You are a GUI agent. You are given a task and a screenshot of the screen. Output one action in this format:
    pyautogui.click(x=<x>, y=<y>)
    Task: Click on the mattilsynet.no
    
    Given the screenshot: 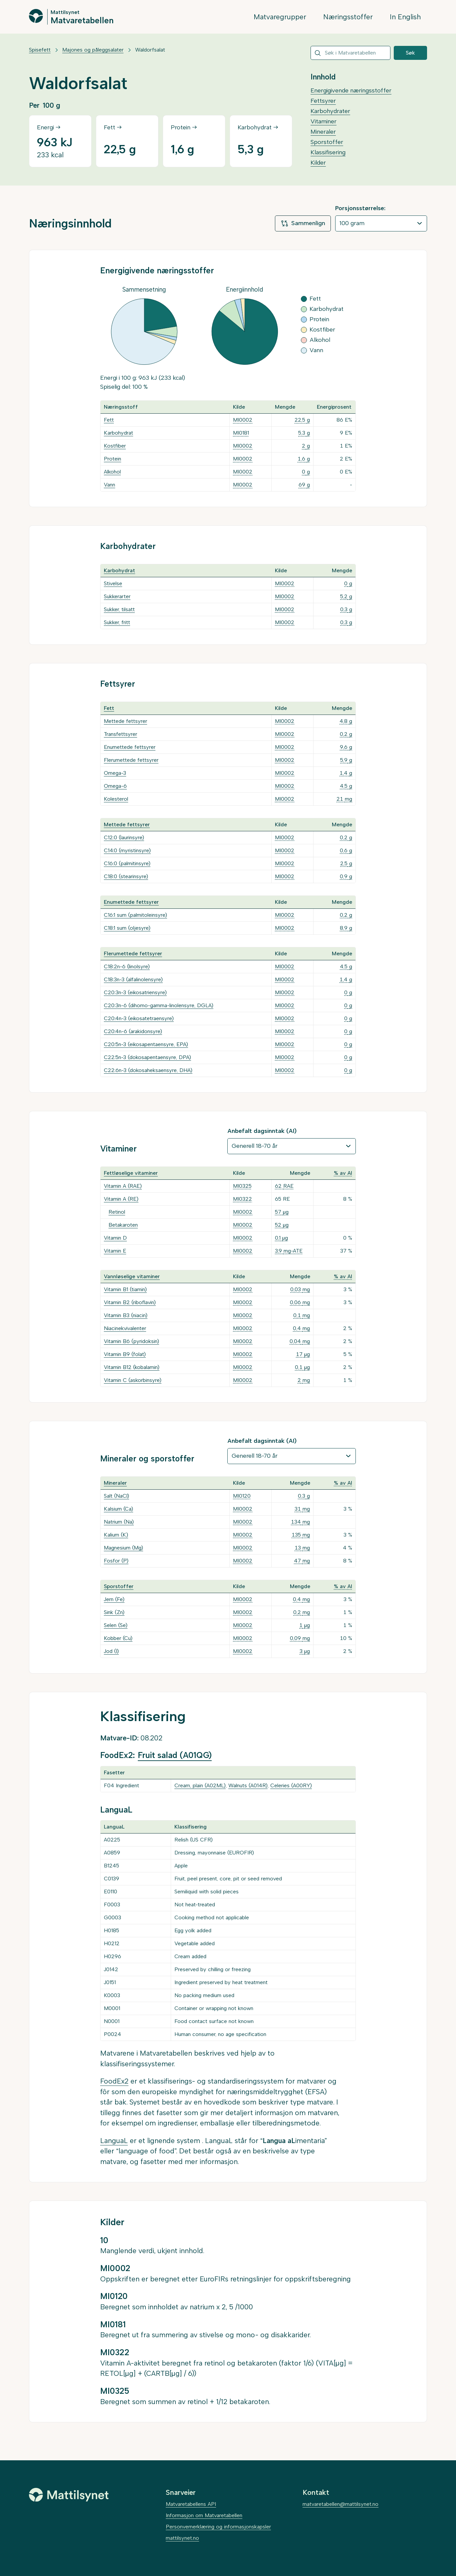 What is the action you would take?
    pyautogui.click(x=182, y=2538)
    